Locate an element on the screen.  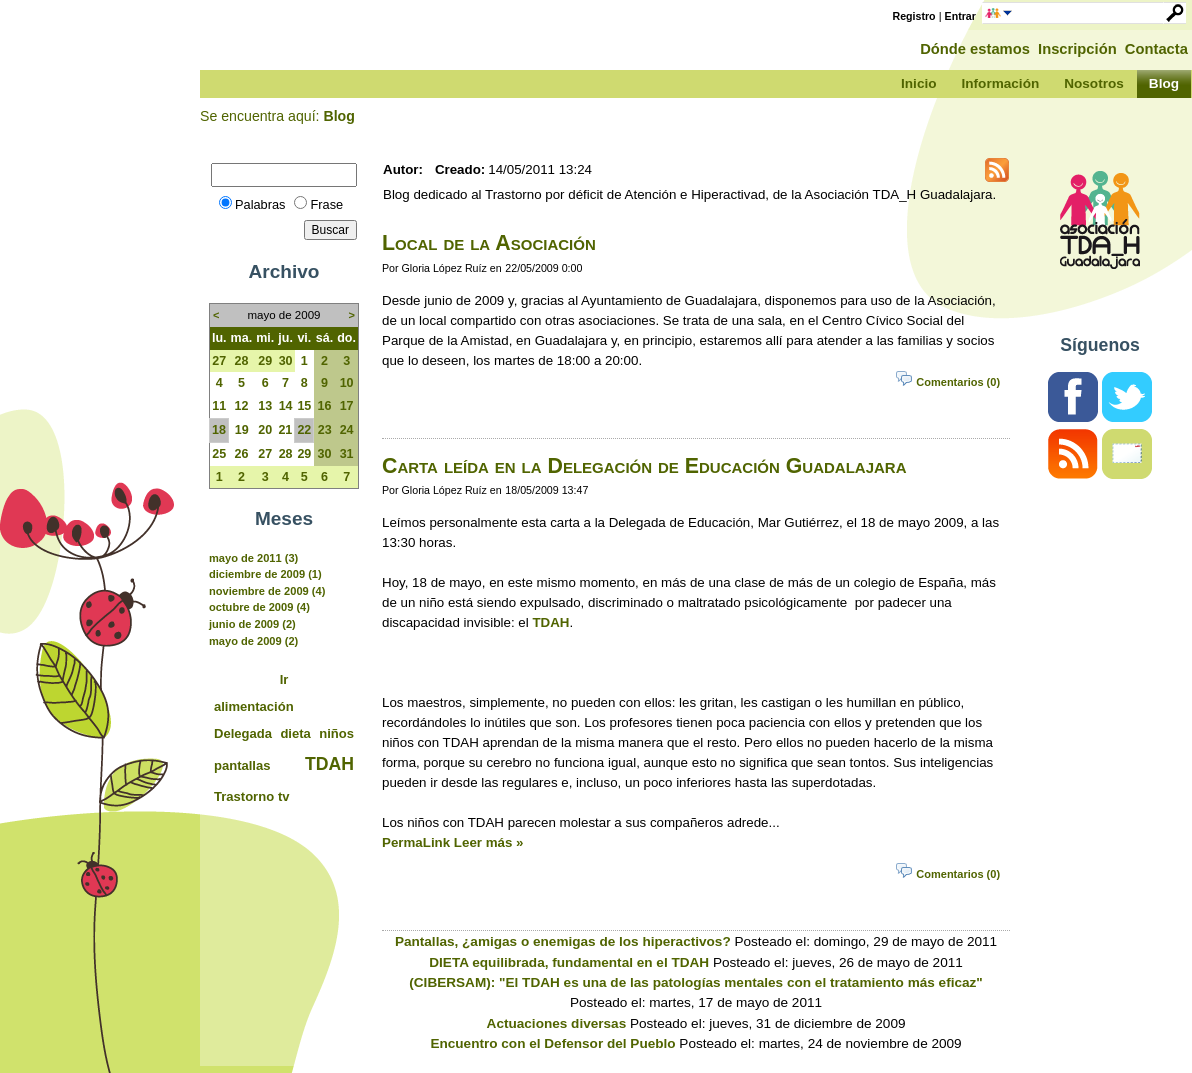
15 is located at coordinates (304, 406).